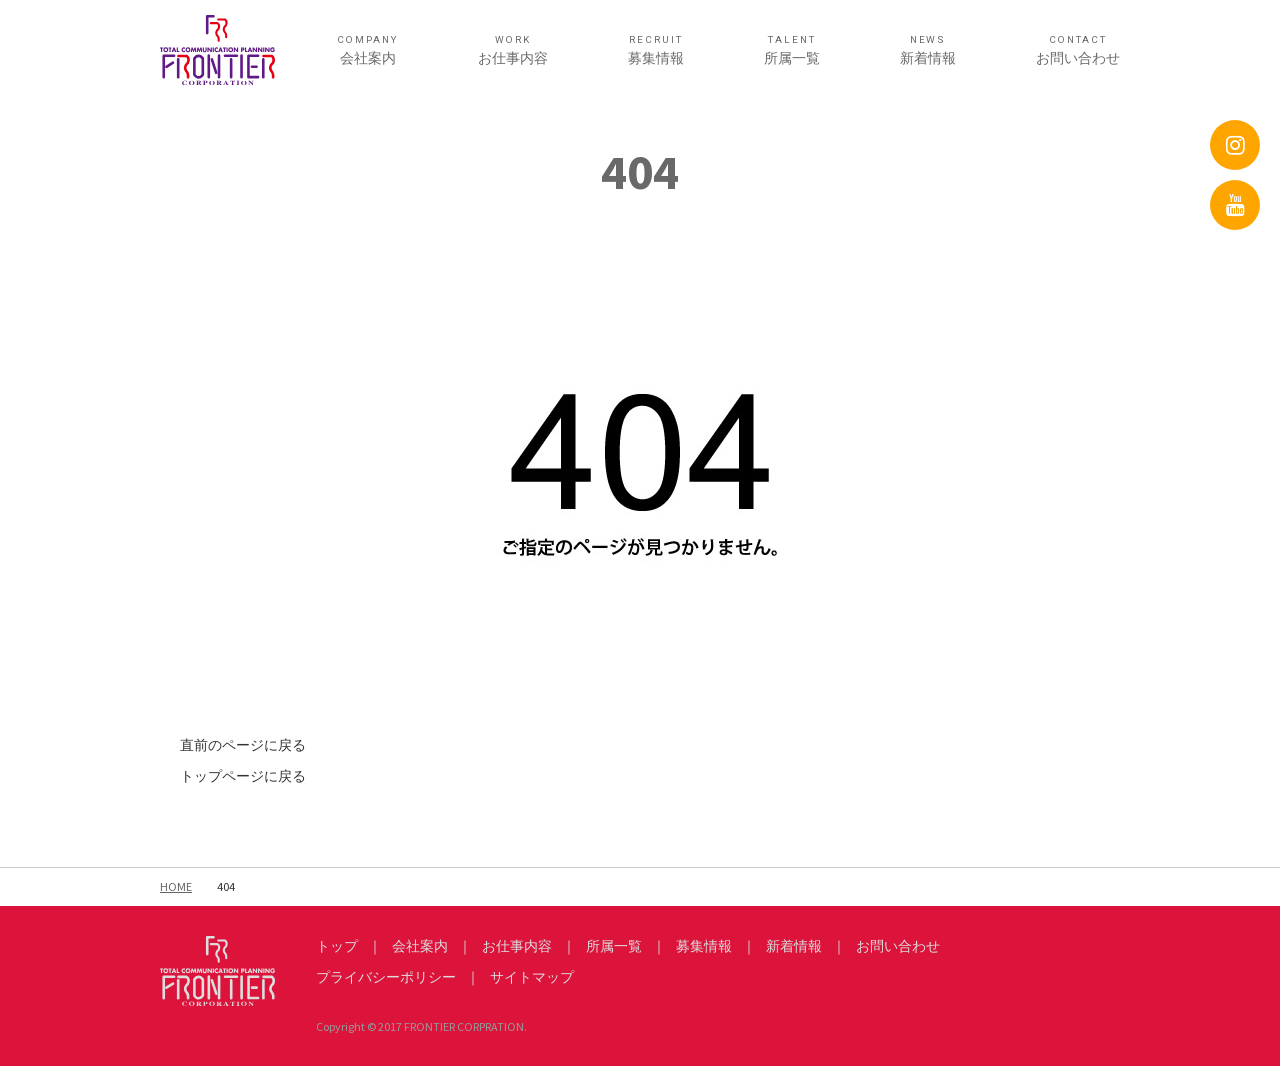 The height and width of the screenshot is (1066, 1280). I want to click on 新着情報, so click(928, 50).